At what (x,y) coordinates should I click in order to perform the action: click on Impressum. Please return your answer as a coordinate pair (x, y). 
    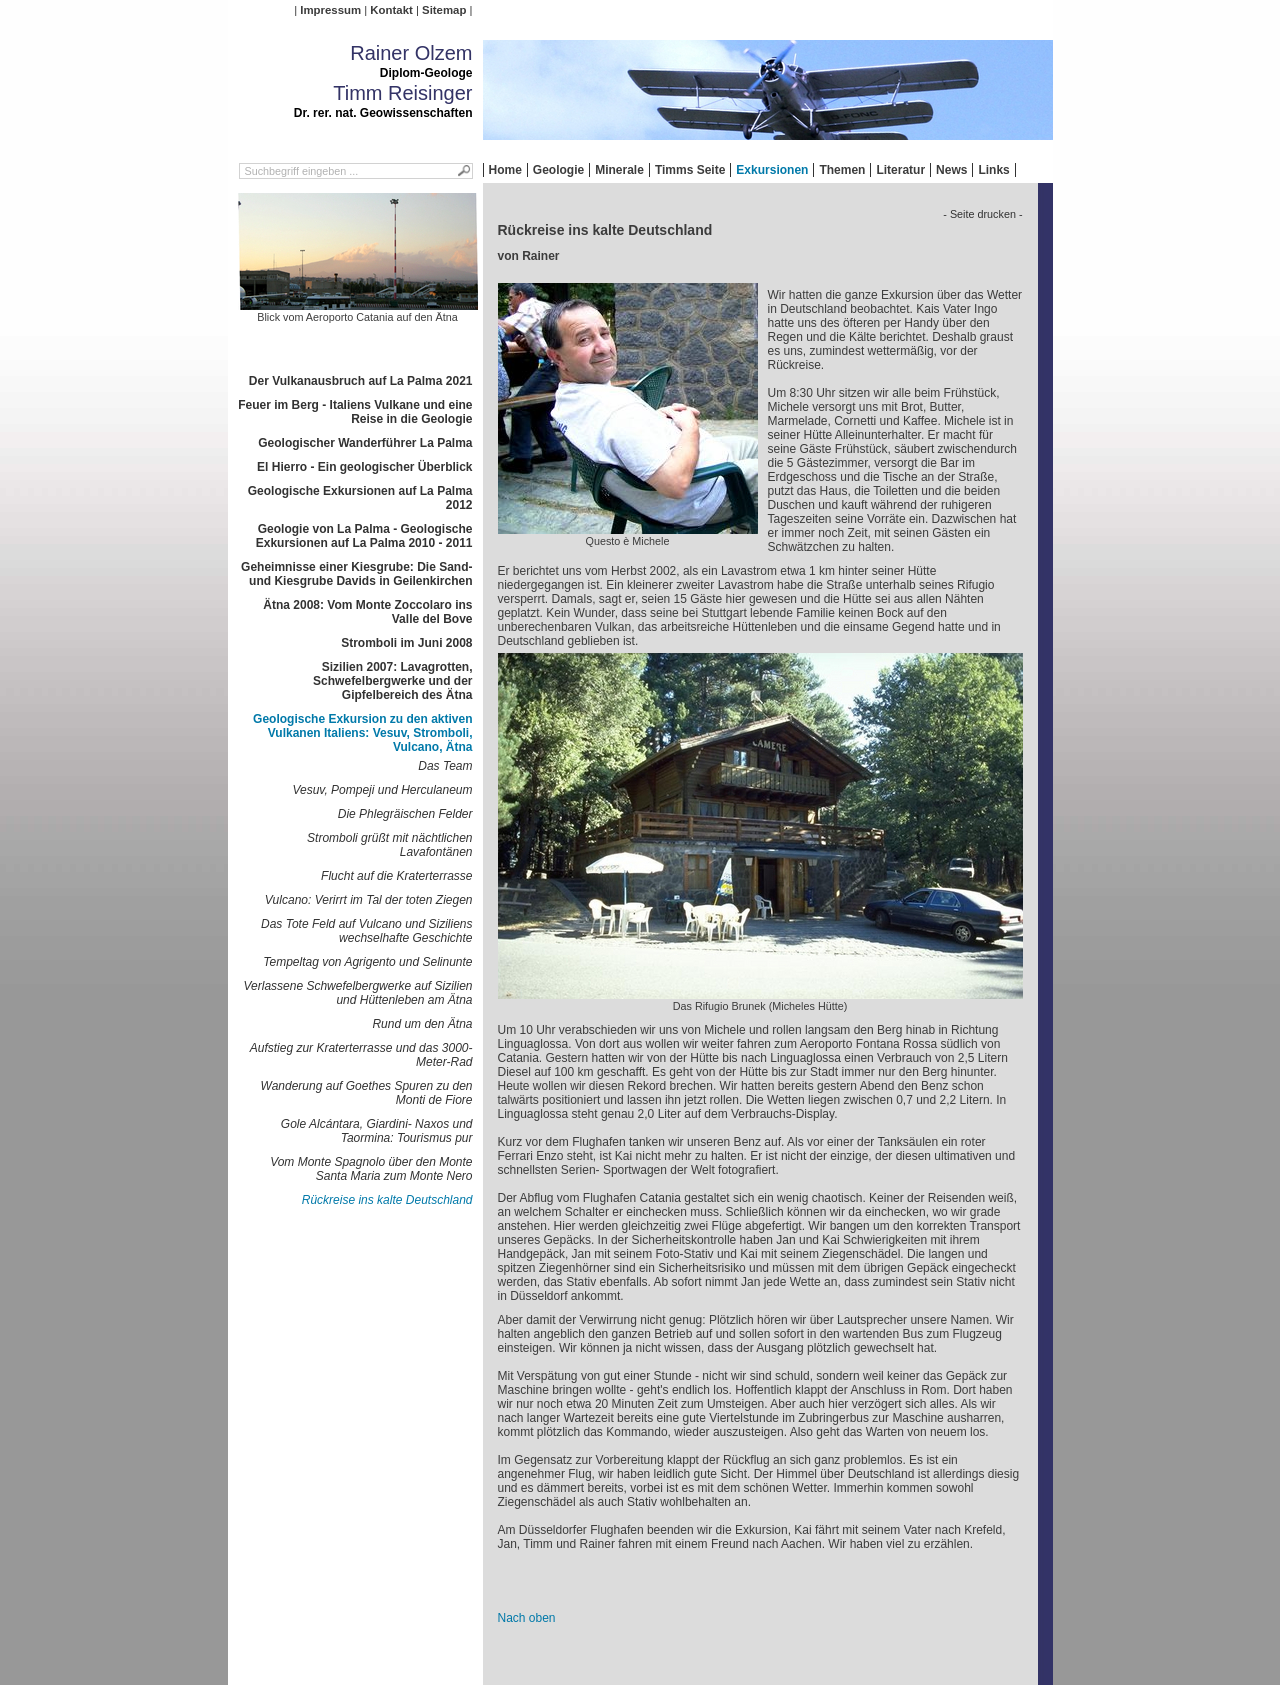
    Looking at the image, I should click on (330, 10).